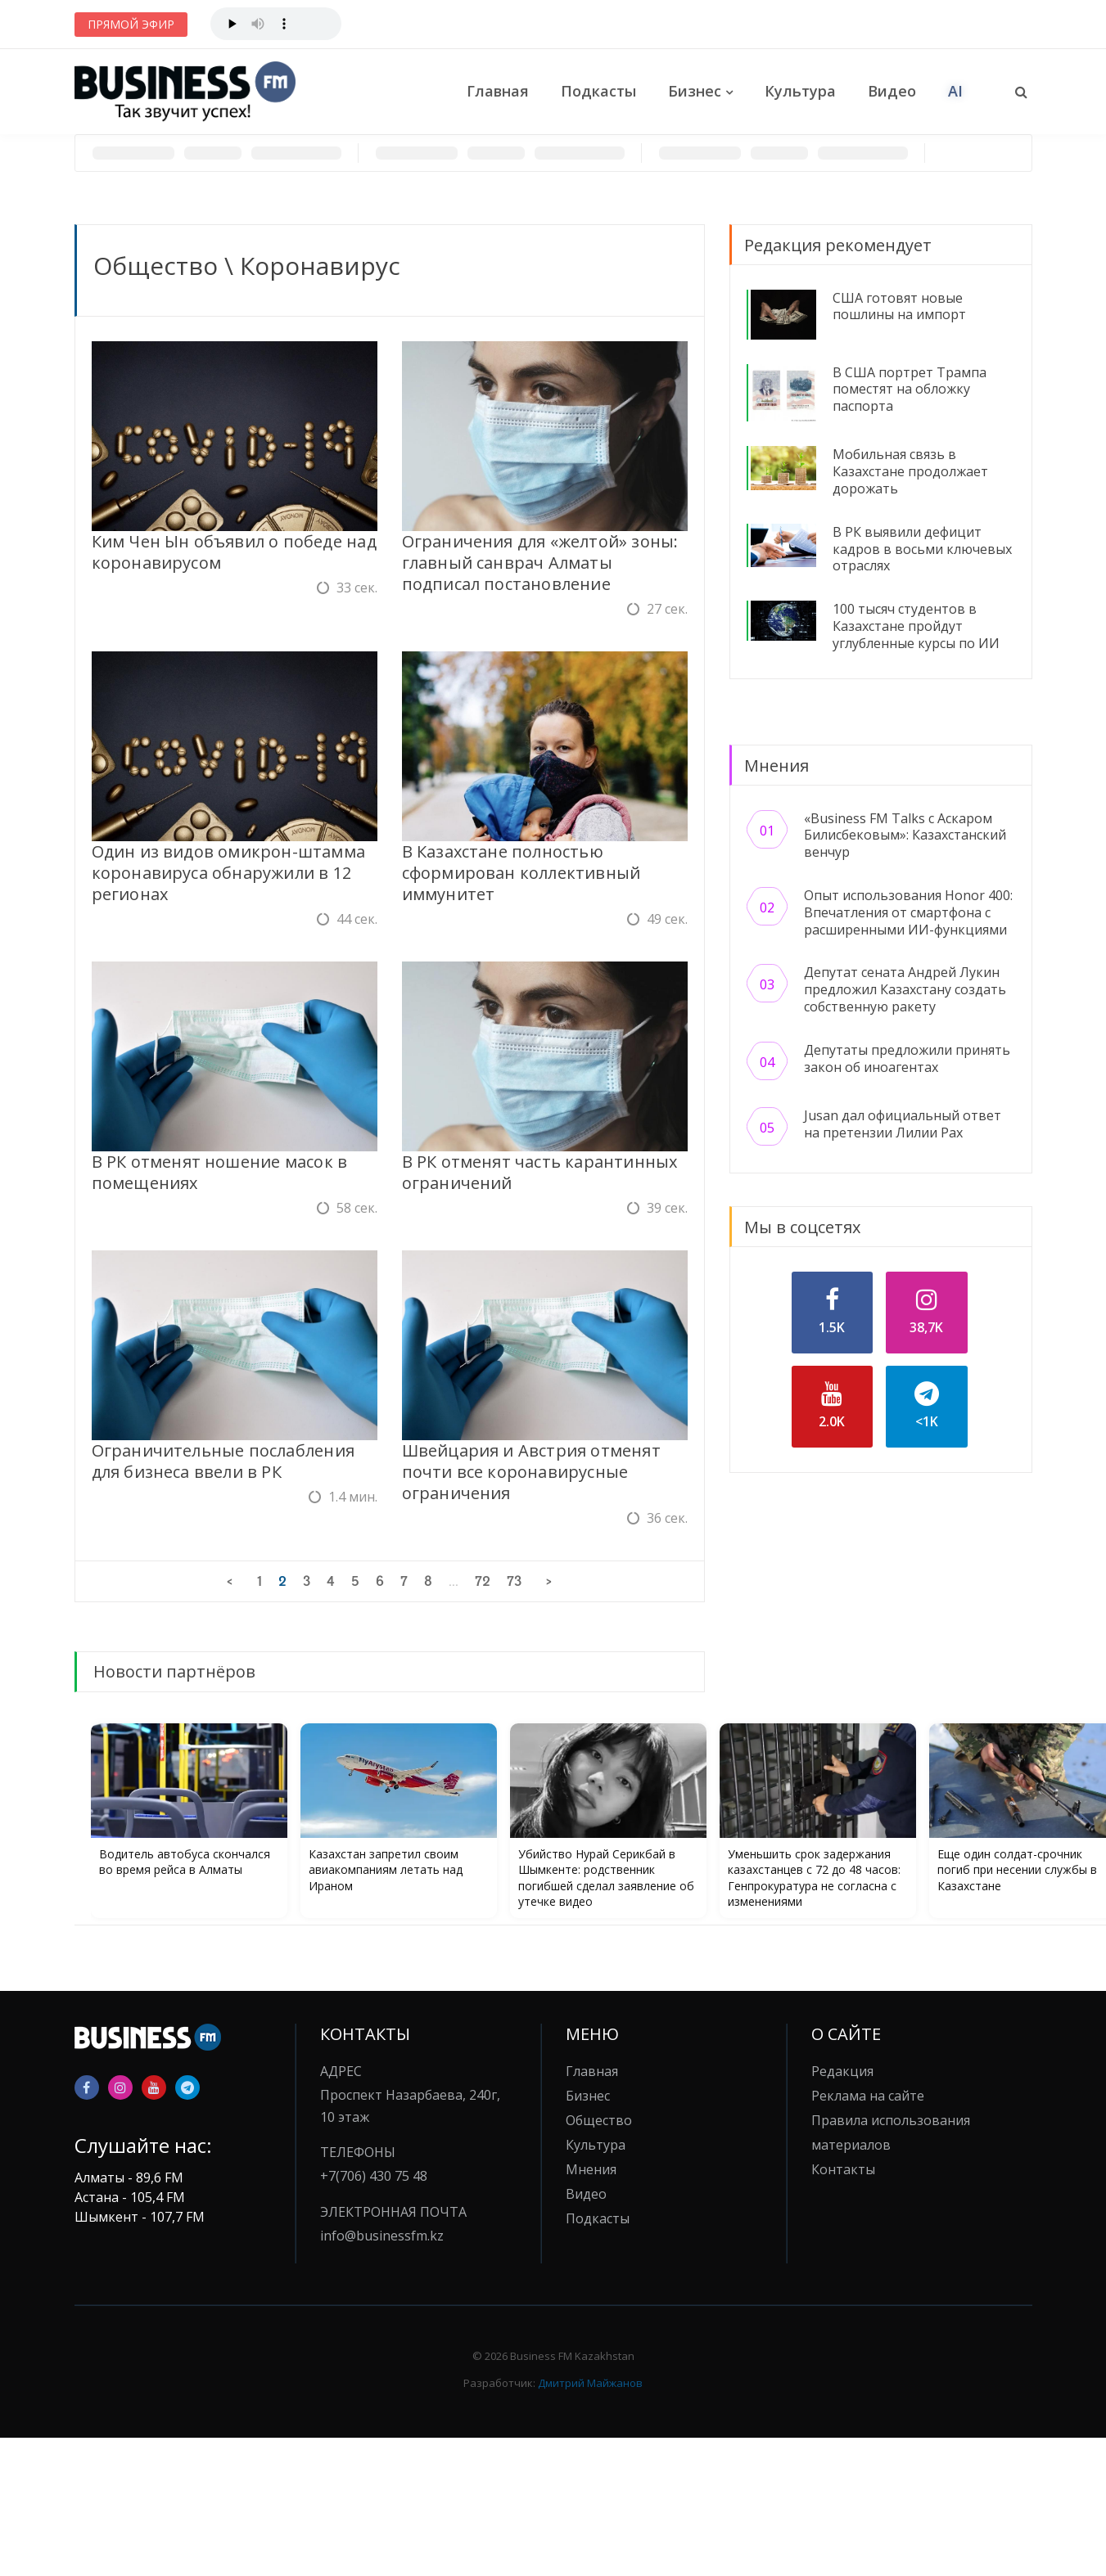  I want to click on Контакты, so click(843, 2169).